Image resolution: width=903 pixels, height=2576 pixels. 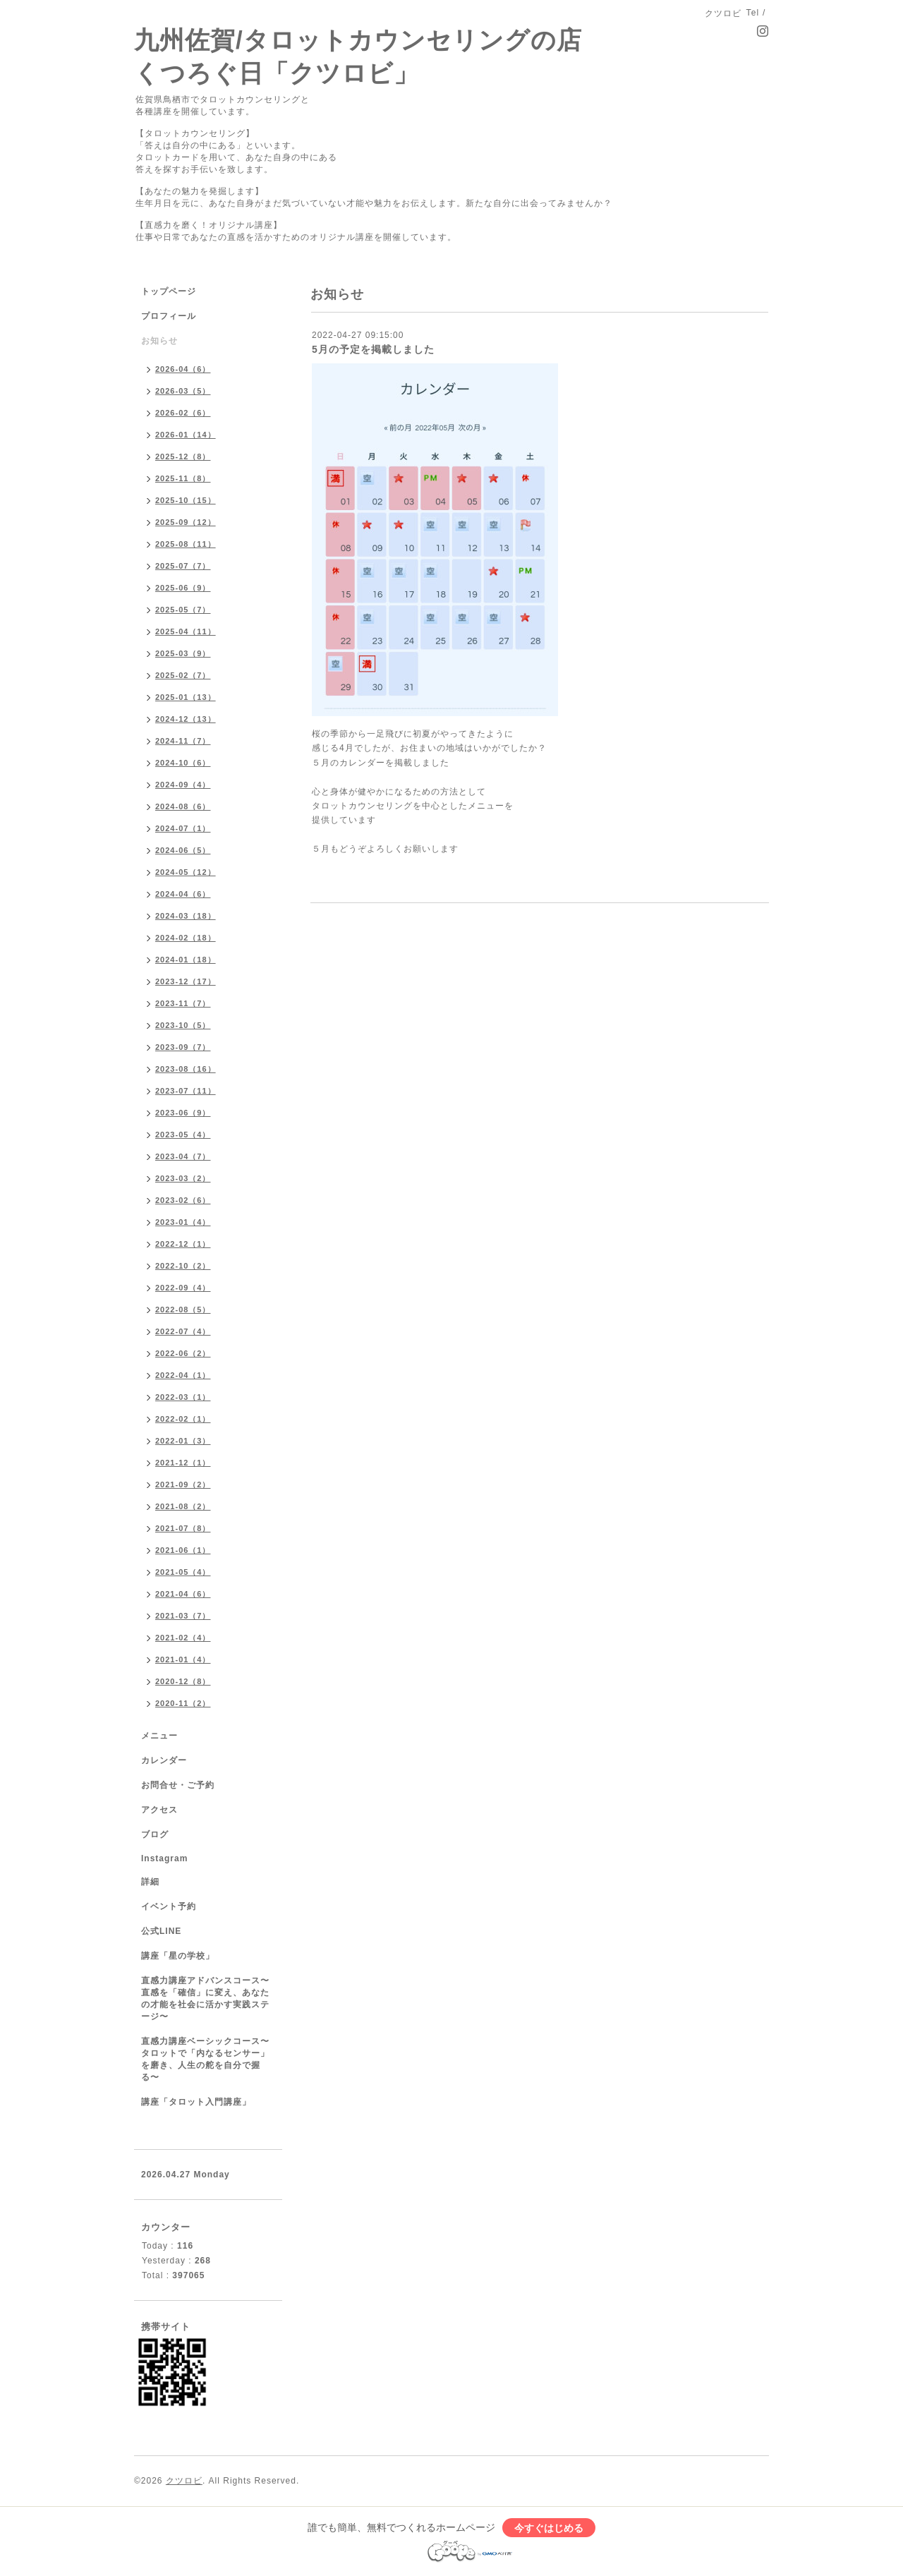 What do you see at coordinates (184, 2481) in the screenshot?
I see `クツロビ` at bounding box center [184, 2481].